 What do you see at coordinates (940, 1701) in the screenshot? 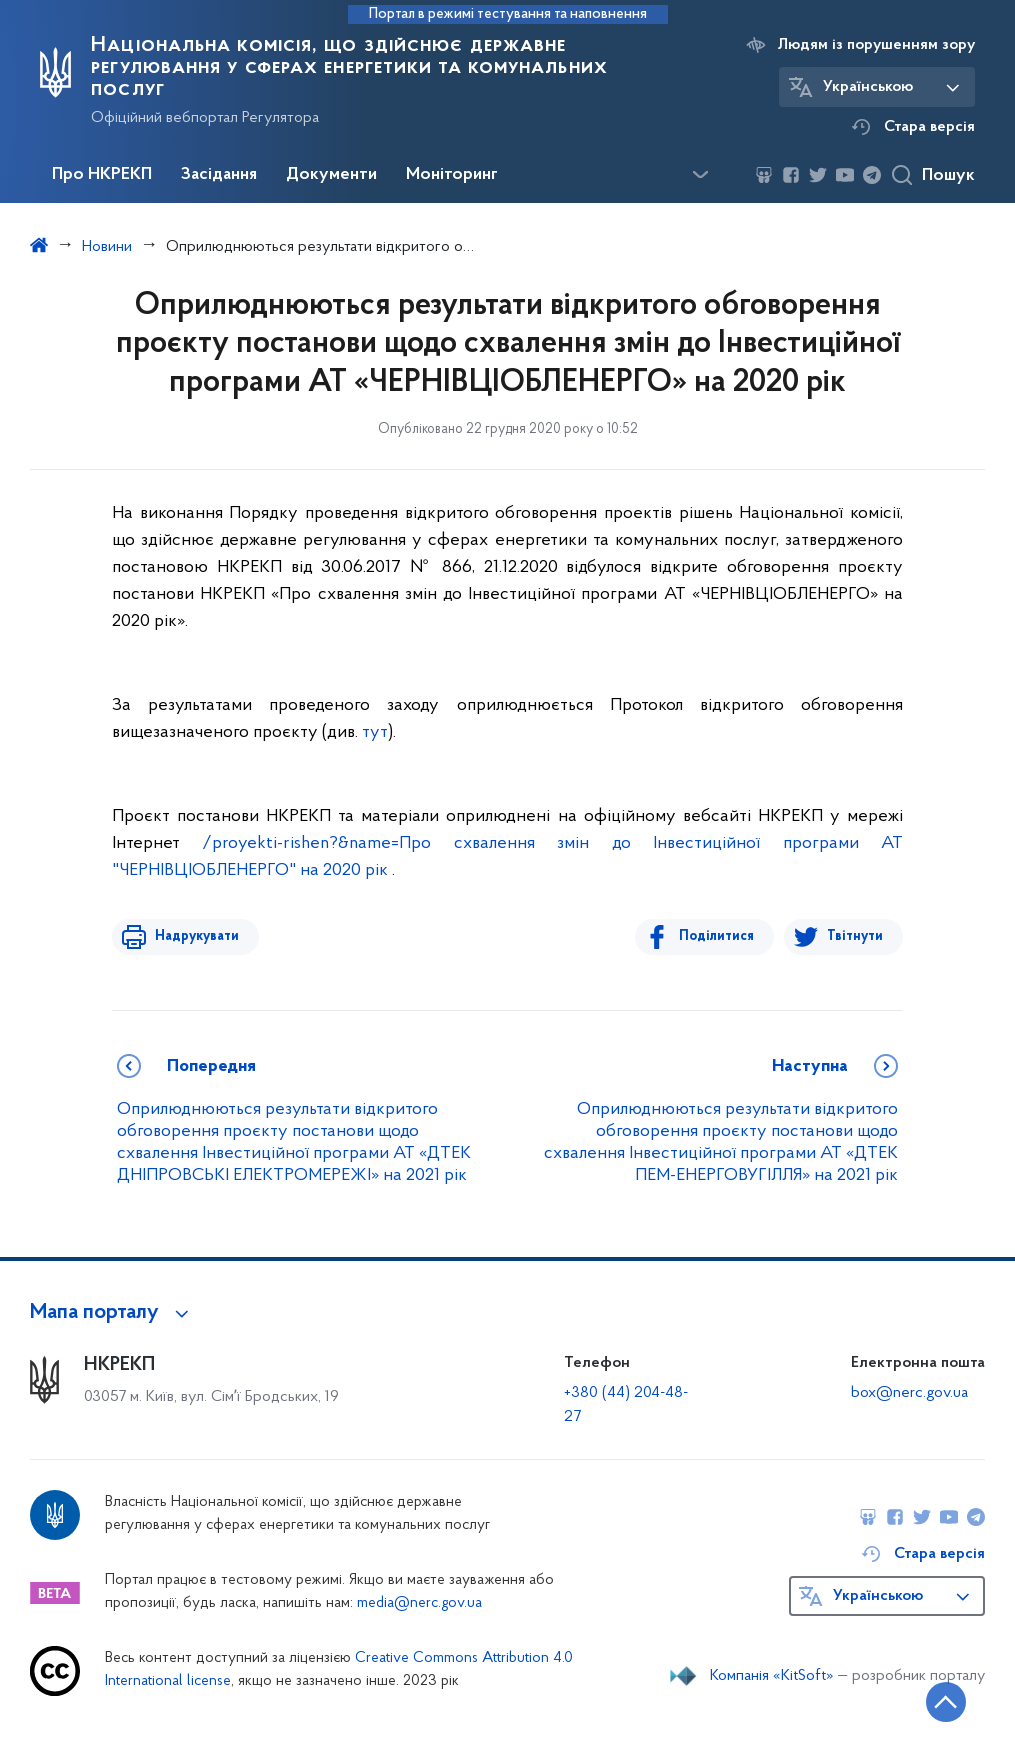
I see `[Кнопка переходу на початок сторінки]` at bounding box center [940, 1701].